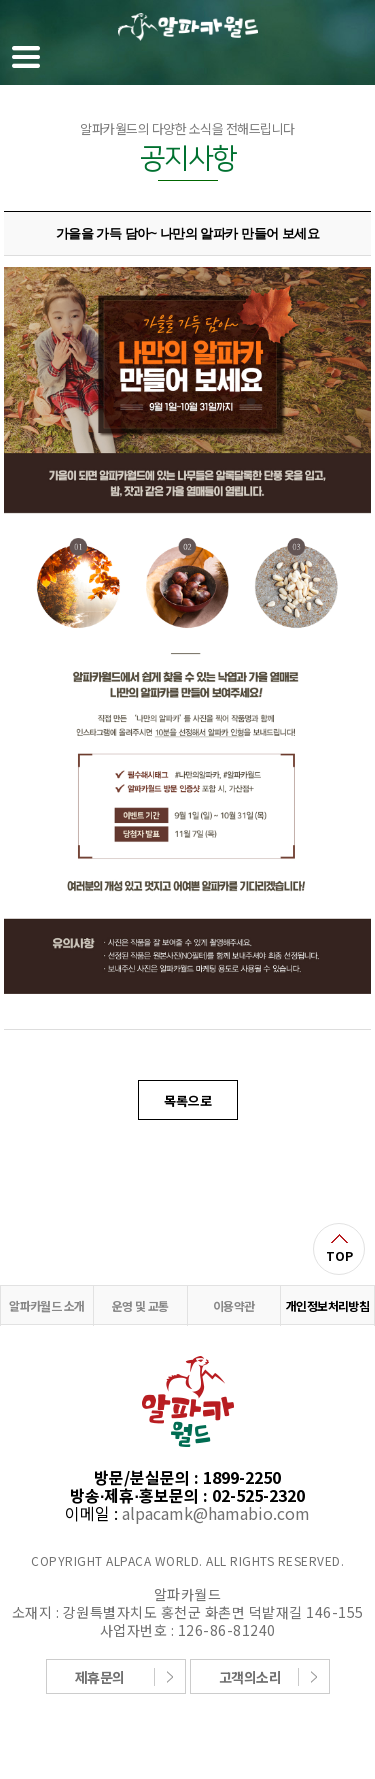  Describe the element at coordinates (140, 1305) in the screenshot. I see `운영 및 교통` at that location.